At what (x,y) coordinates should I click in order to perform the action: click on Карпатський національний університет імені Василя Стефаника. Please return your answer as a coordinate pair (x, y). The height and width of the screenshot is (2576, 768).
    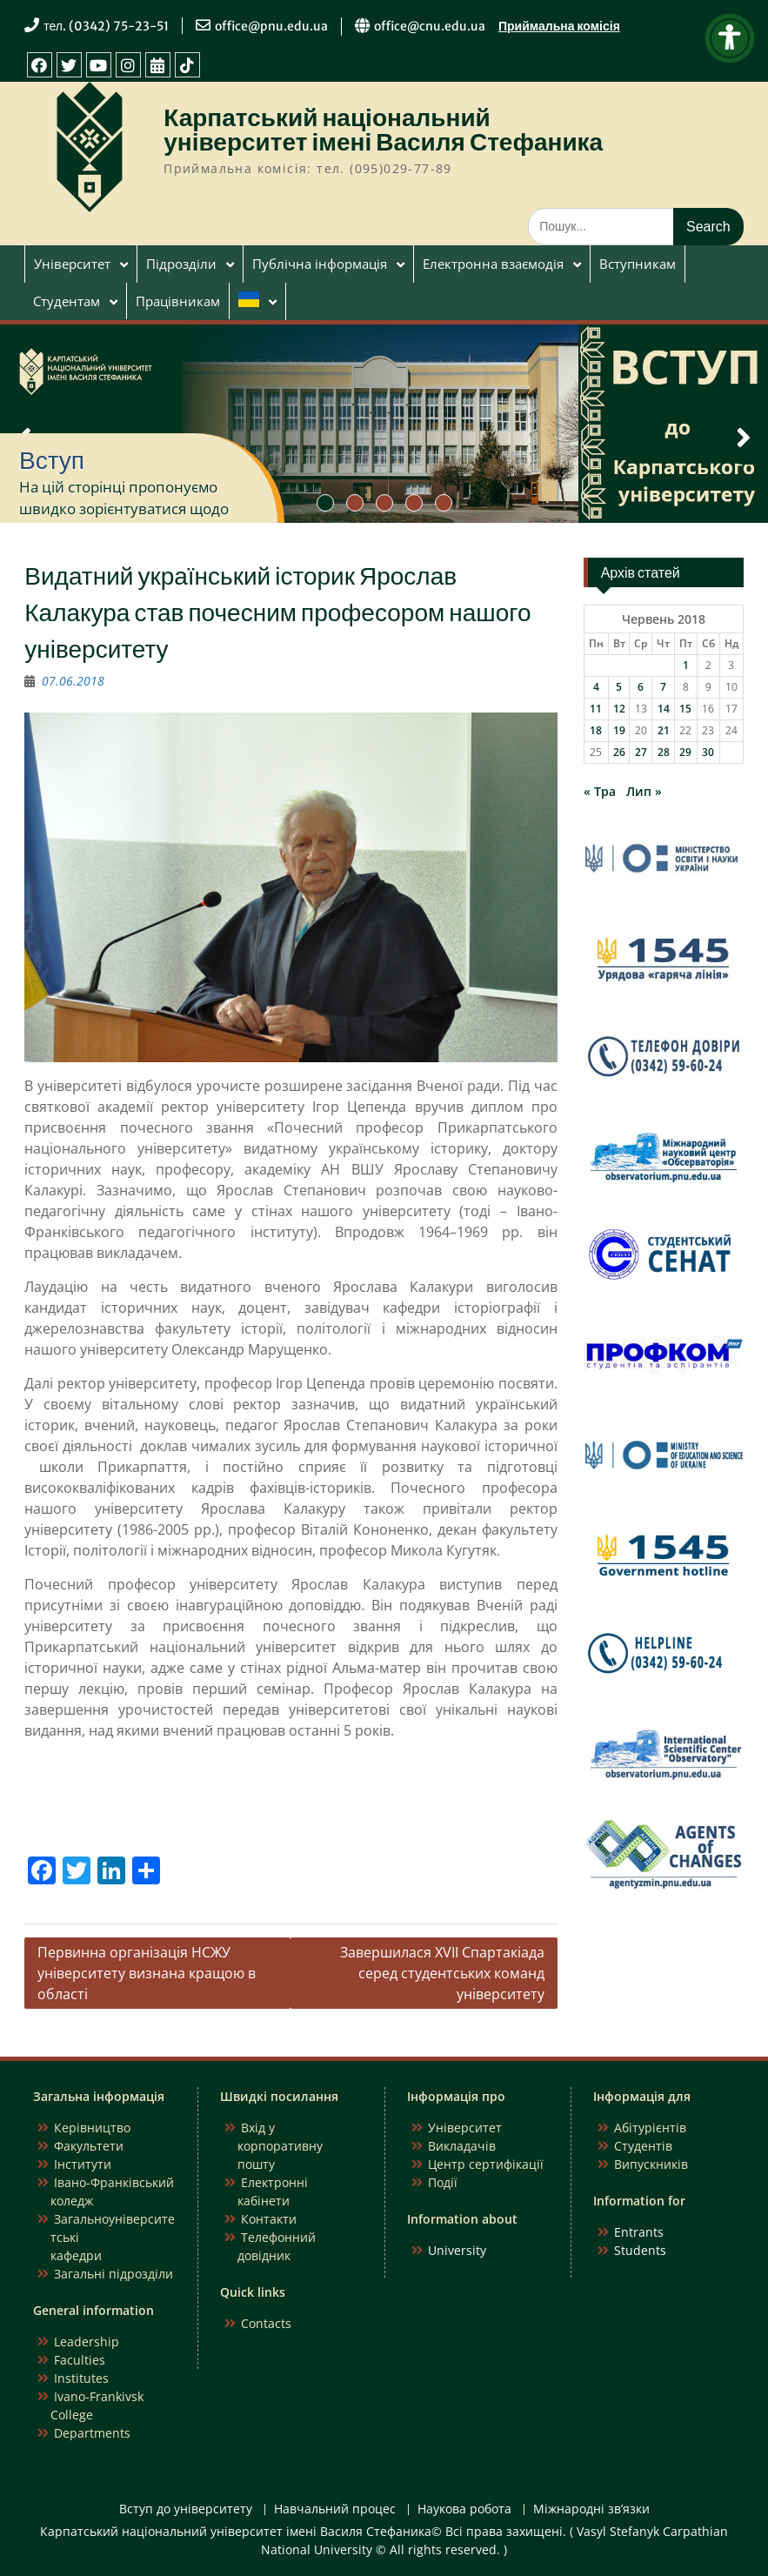
    Looking at the image, I should click on (383, 129).